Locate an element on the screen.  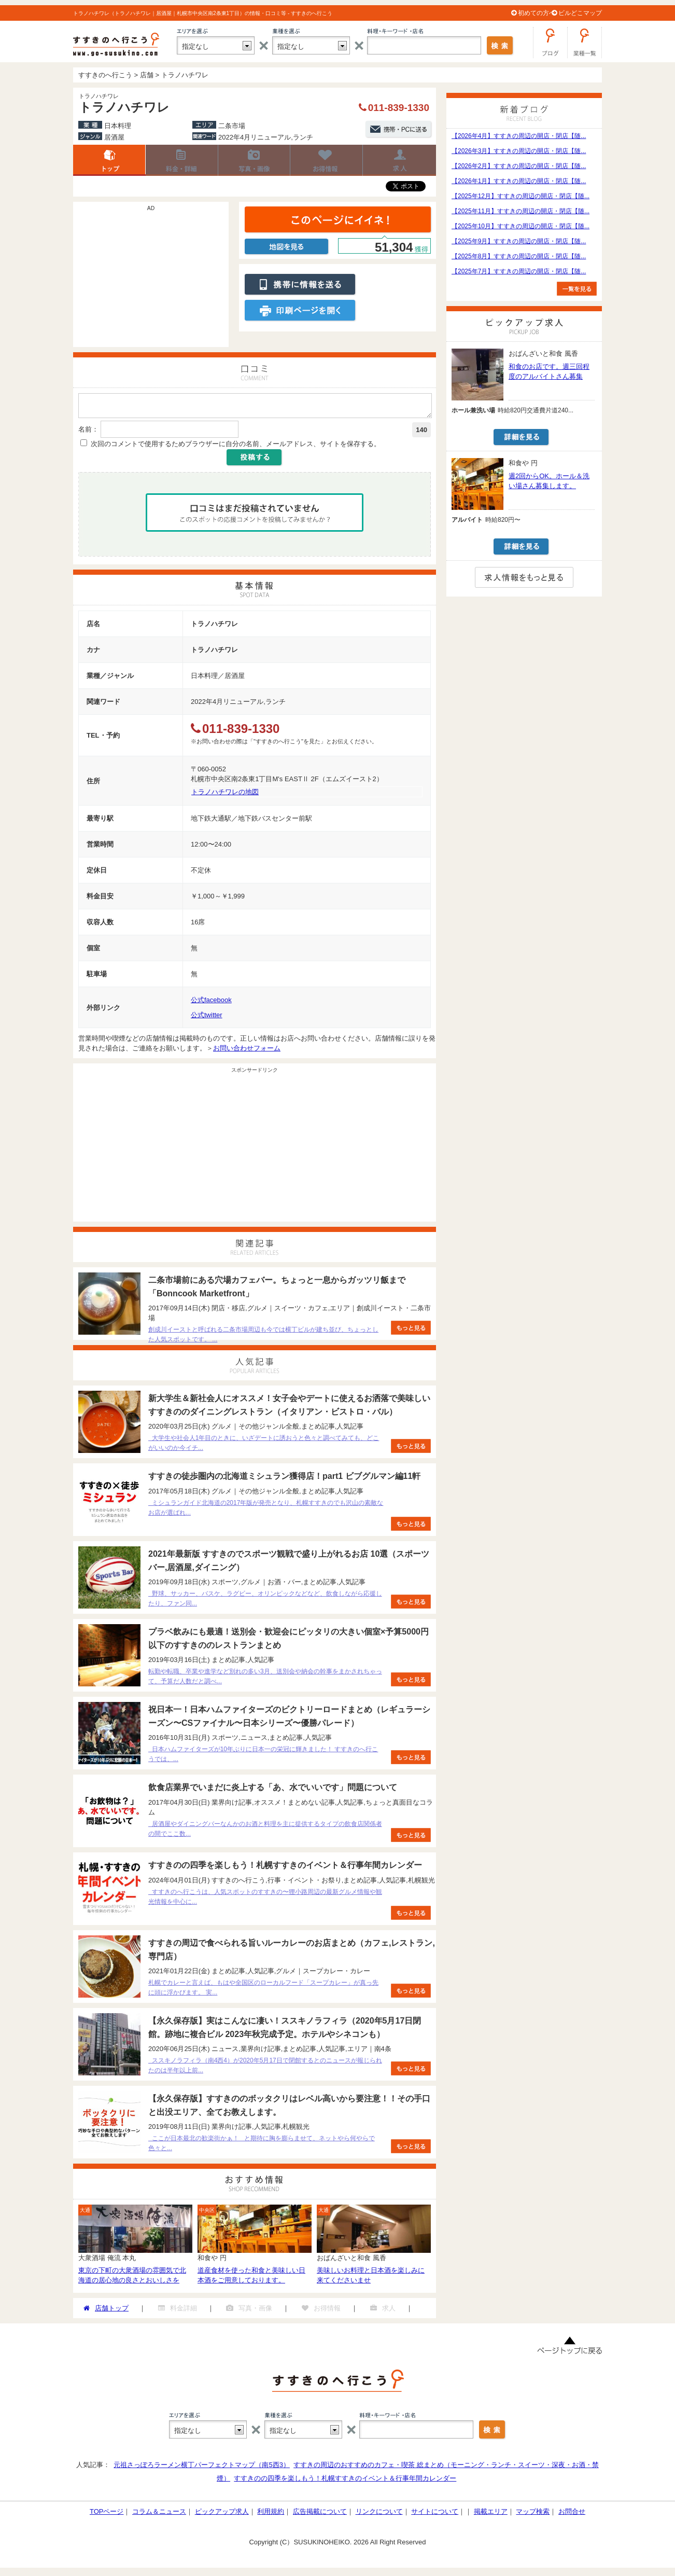
コラム＆ニュース is located at coordinates (159, 2514).